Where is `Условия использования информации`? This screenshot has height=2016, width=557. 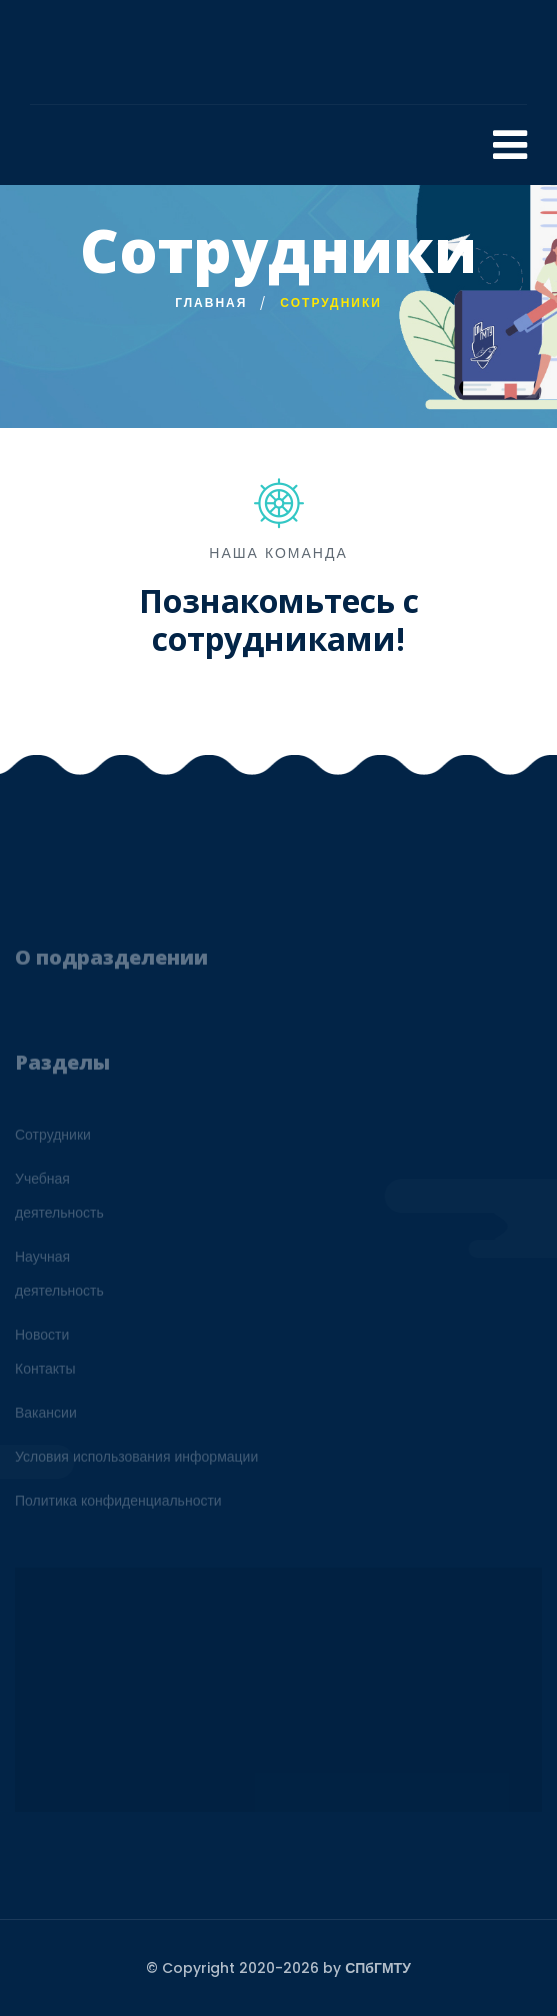 Условия использования информации is located at coordinates (136, 1461).